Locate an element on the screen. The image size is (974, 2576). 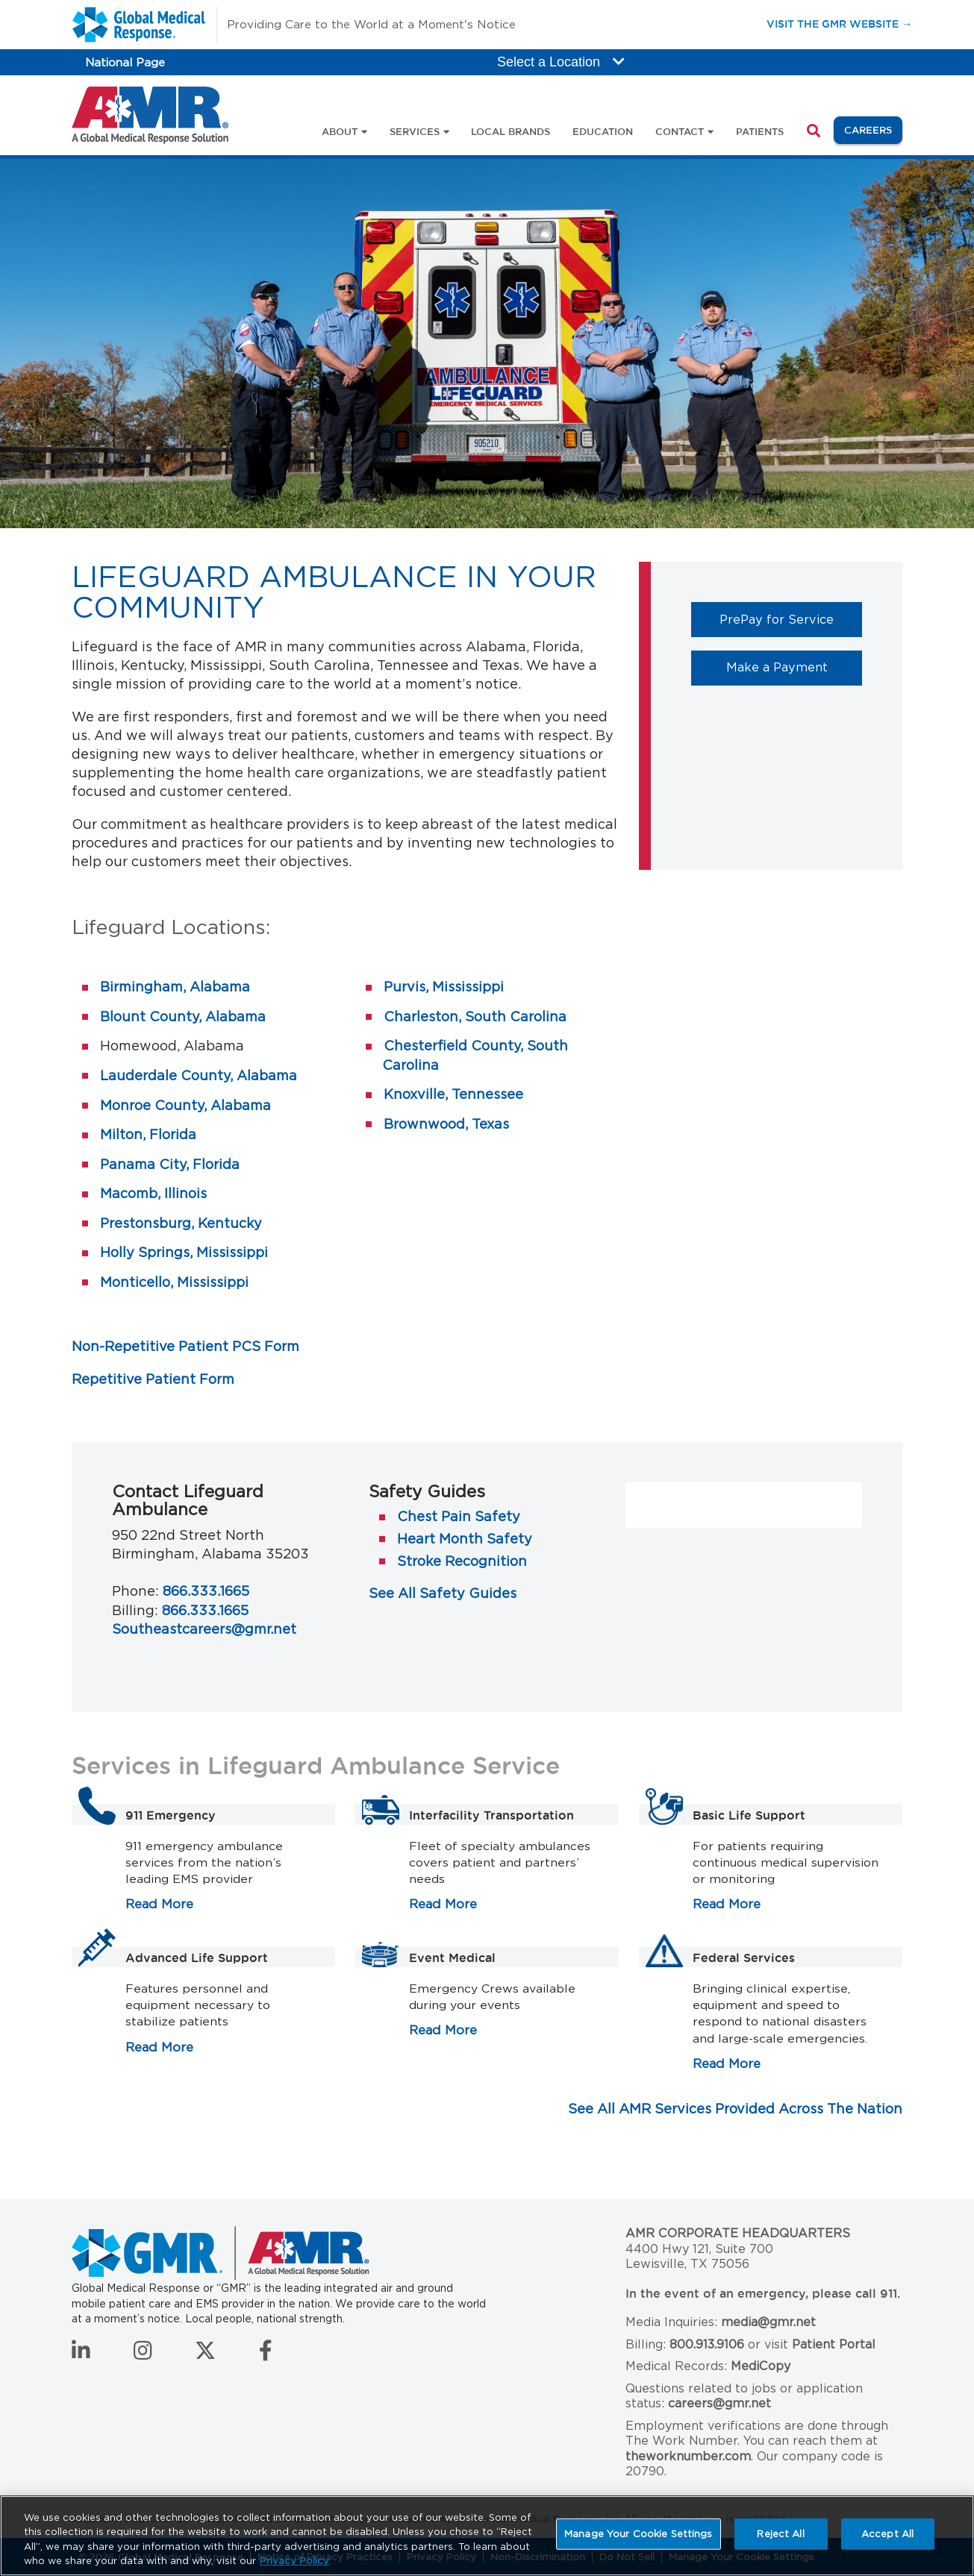
Birmingham, Alabama is located at coordinates (175, 986).